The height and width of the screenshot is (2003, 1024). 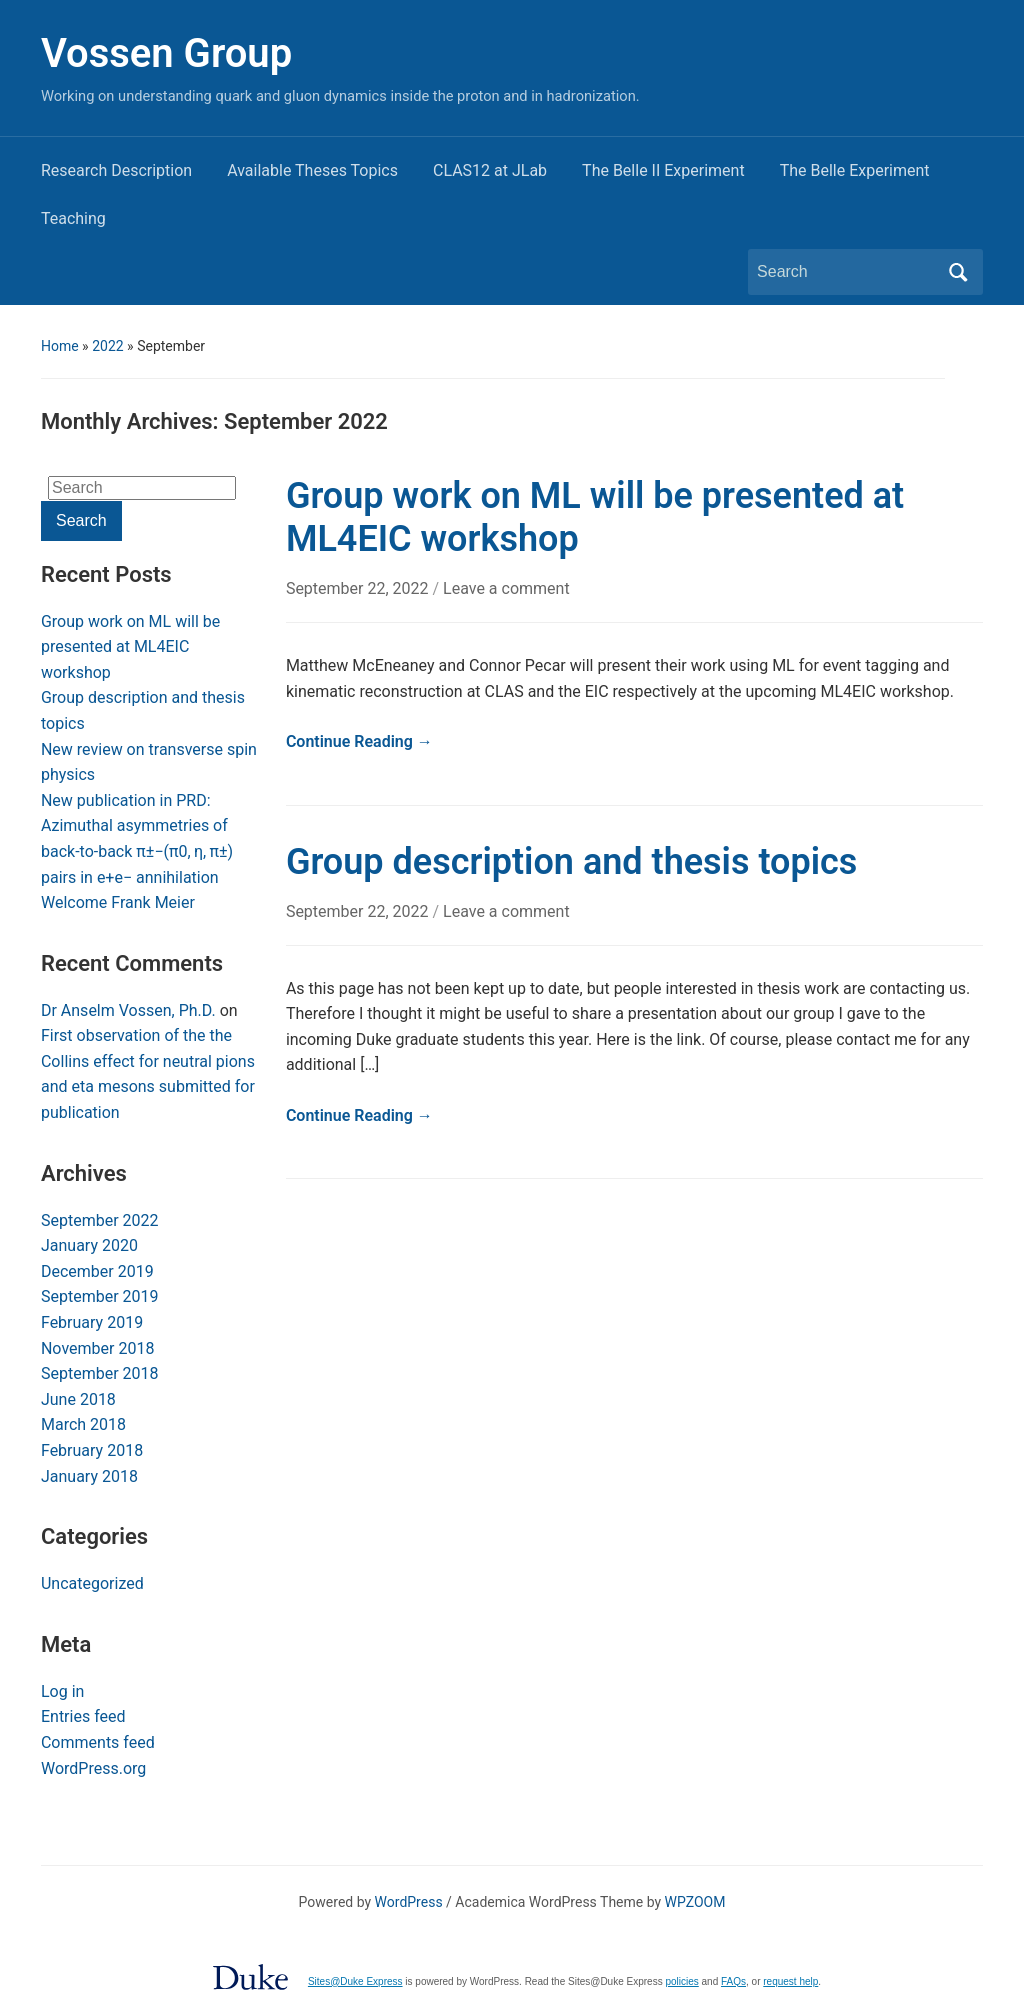 I want to click on March 2018, so click(x=83, y=1424).